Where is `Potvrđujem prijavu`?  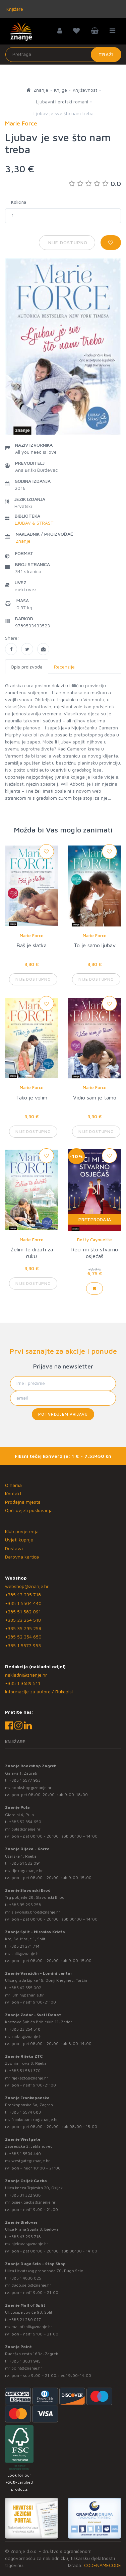 Potvrđujem prijavu is located at coordinates (62, 1414).